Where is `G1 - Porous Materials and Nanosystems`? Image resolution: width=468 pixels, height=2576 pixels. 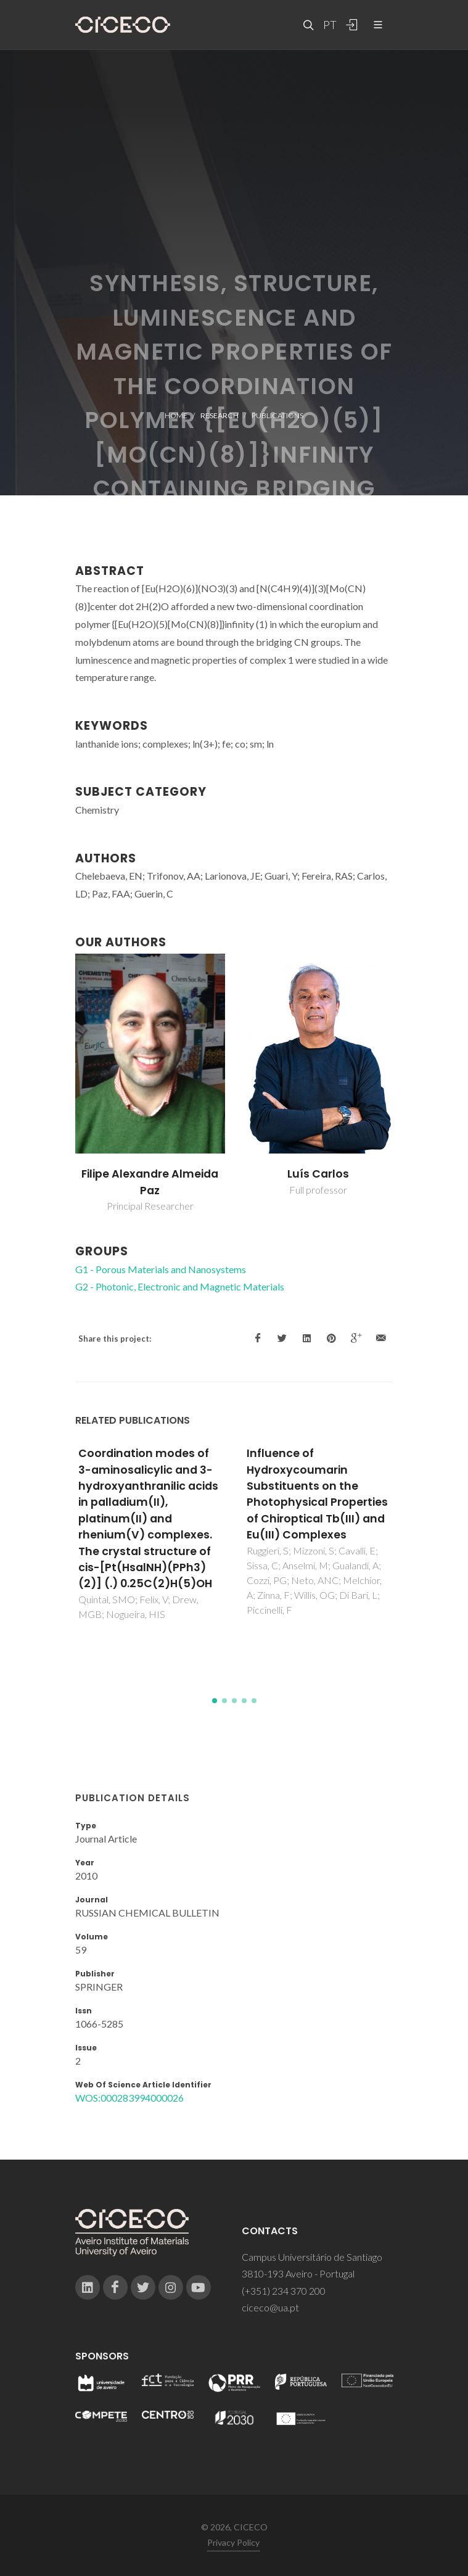 G1 - Porous Materials and Nanosystems is located at coordinates (160, 1269).